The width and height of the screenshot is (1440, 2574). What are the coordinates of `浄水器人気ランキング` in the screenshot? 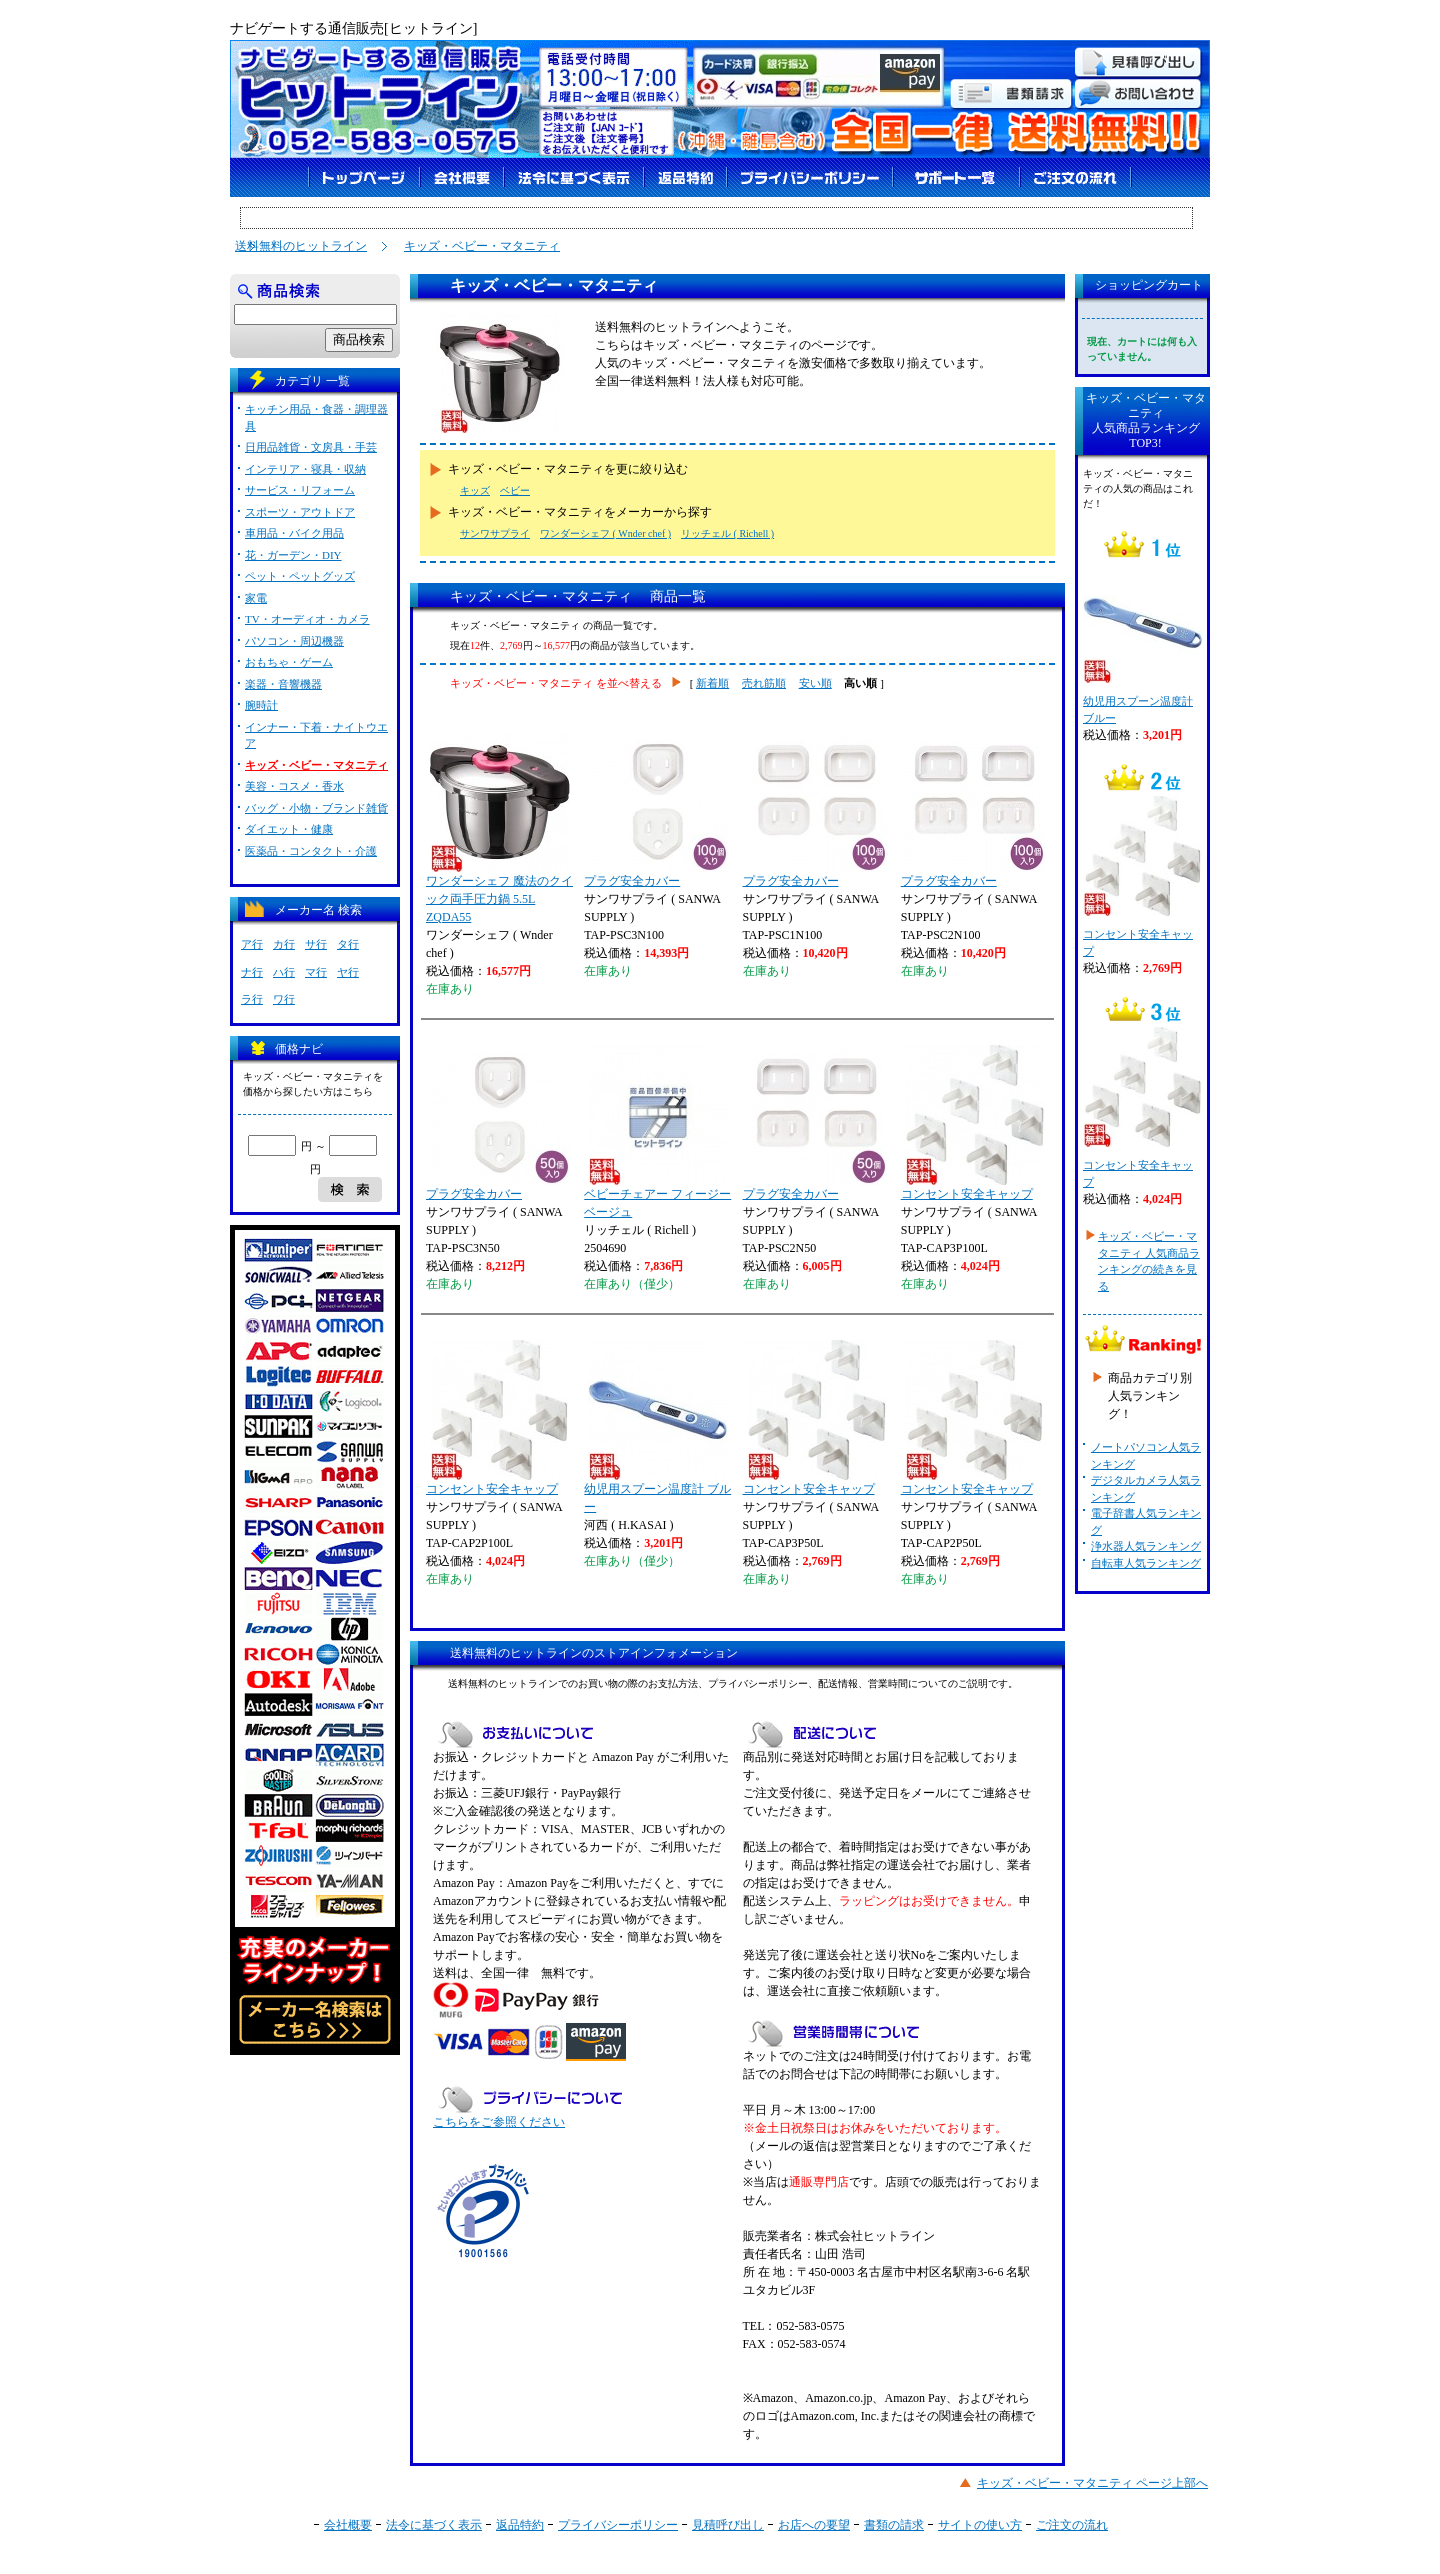 It's located at (1146, 1546).